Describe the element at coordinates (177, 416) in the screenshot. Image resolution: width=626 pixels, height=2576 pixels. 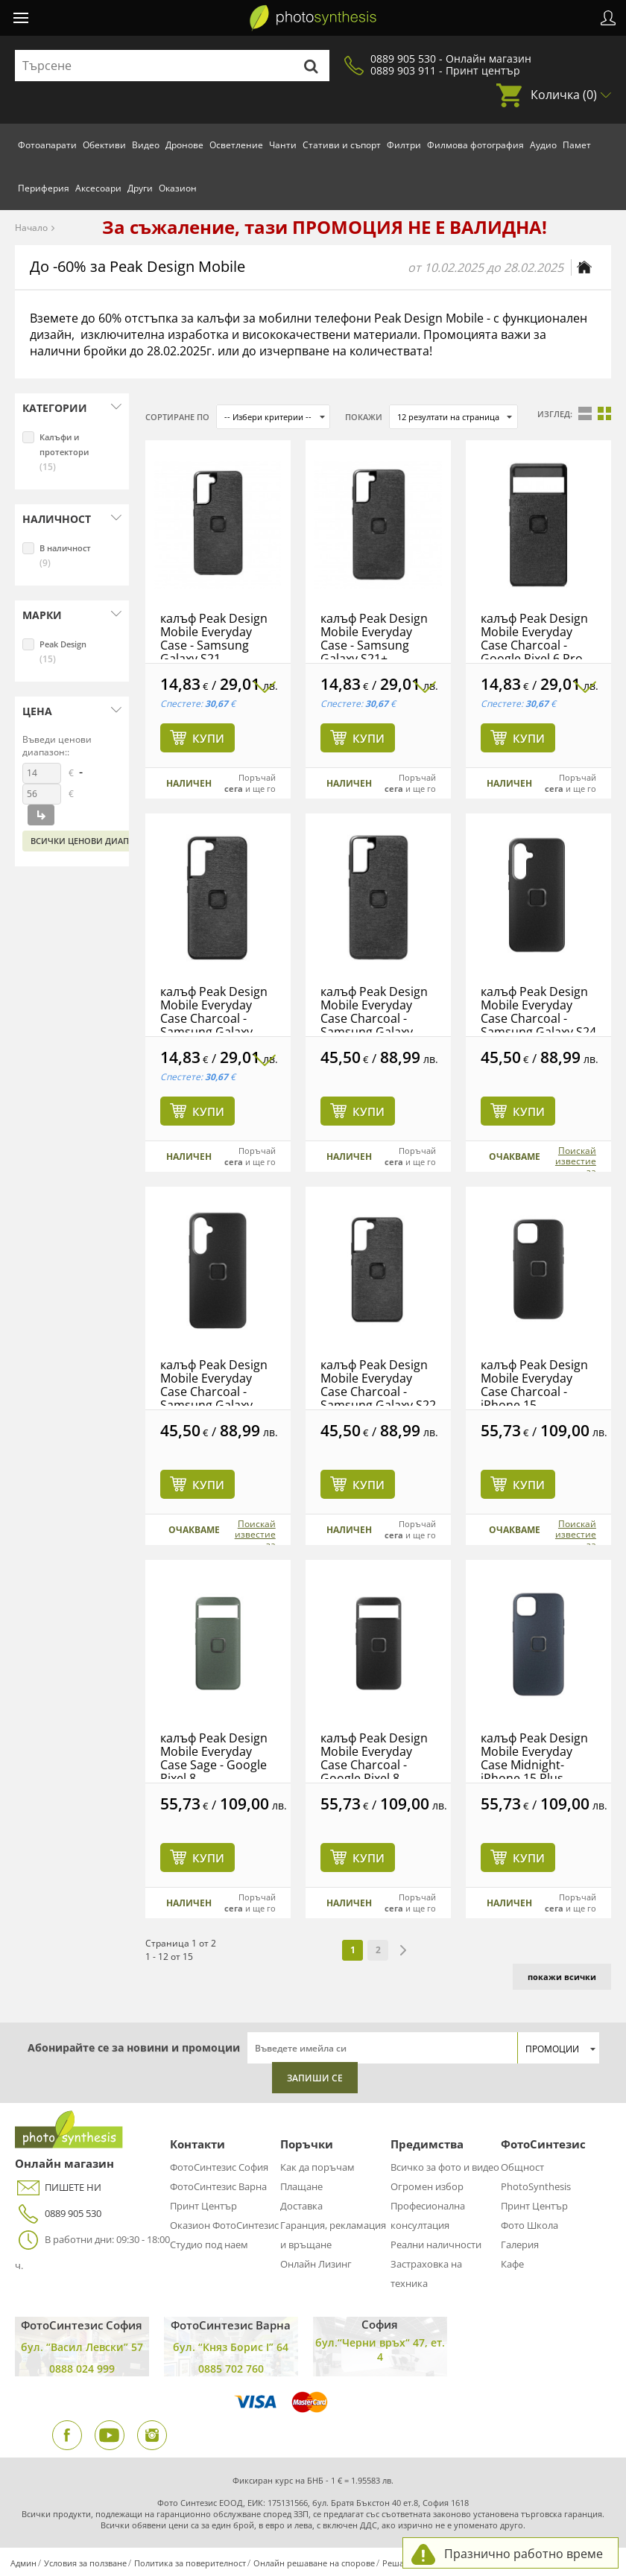
I see `Сортиране по` at that location.